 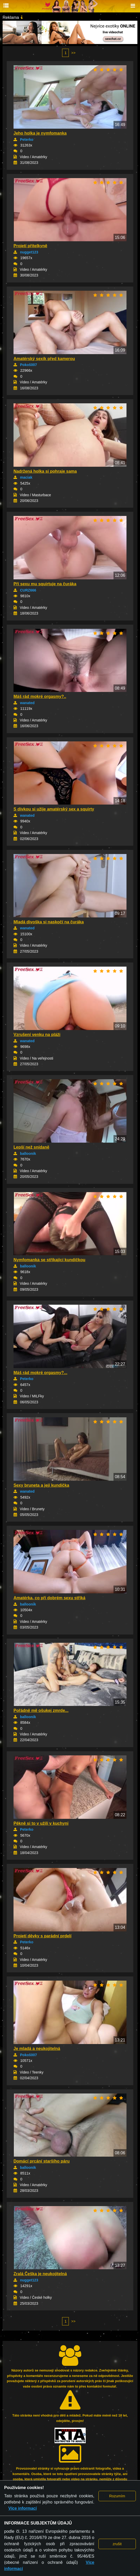 What do you see at coordinates (40, 696) in the screenshot?
I see `Máš rád mokré orgasmy?..` at bounding box center [40, 696].